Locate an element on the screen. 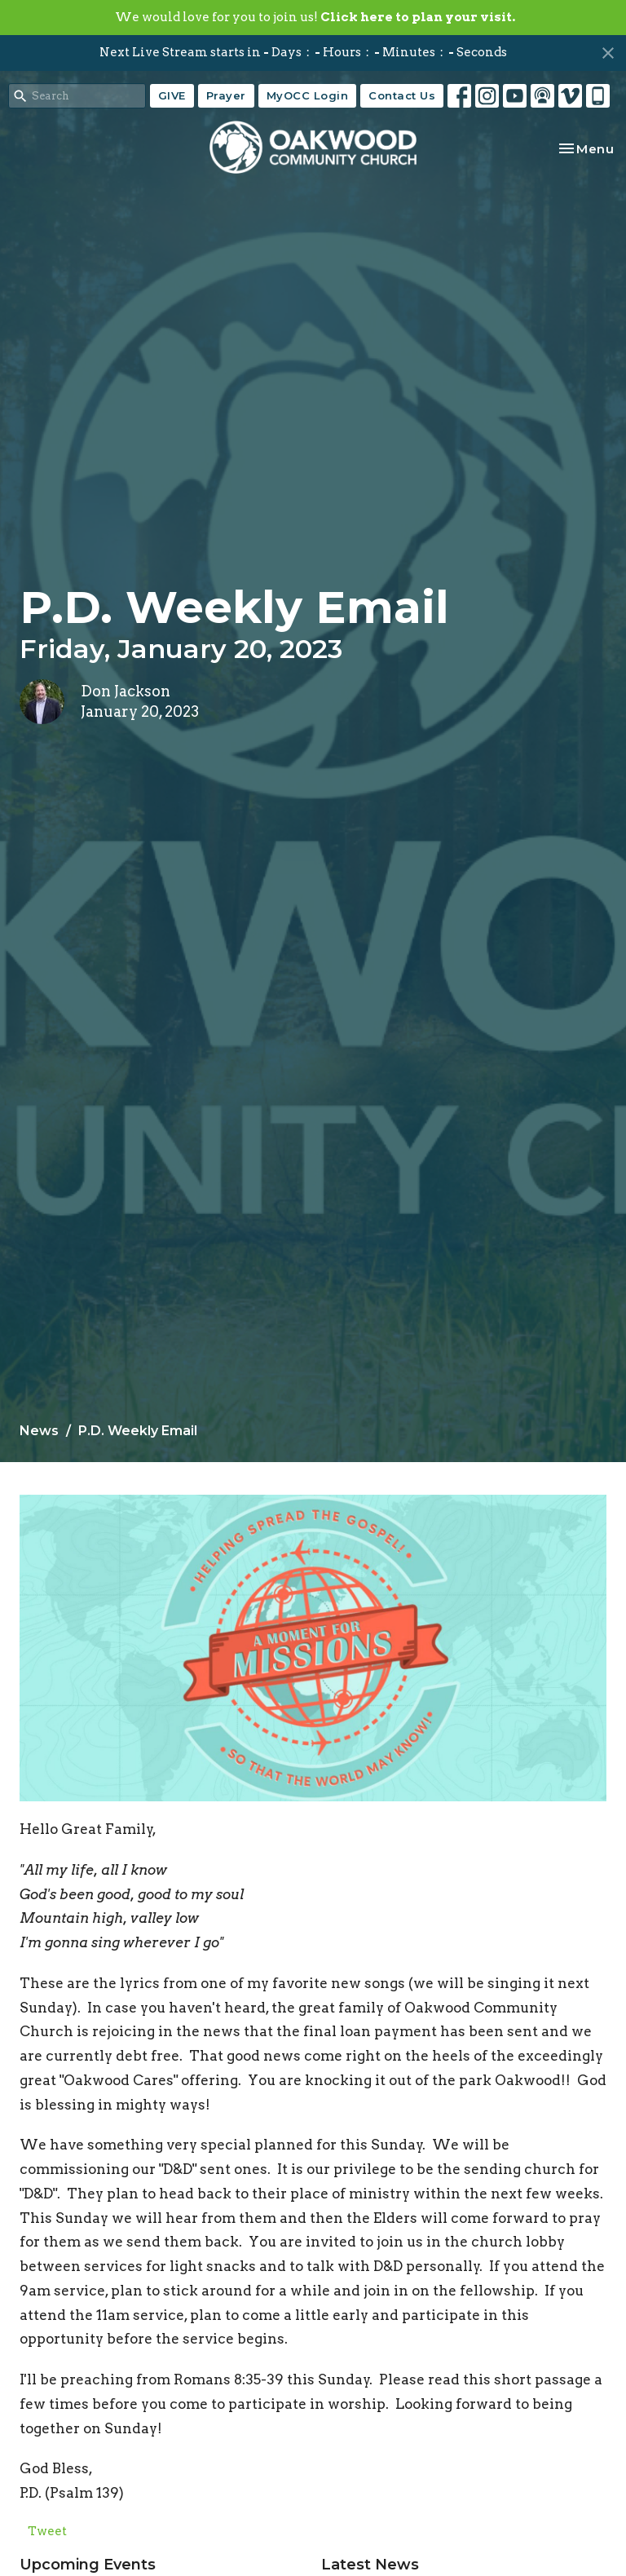 The image size is (626, 2576). Prayer is located at coordinates (226, 95).